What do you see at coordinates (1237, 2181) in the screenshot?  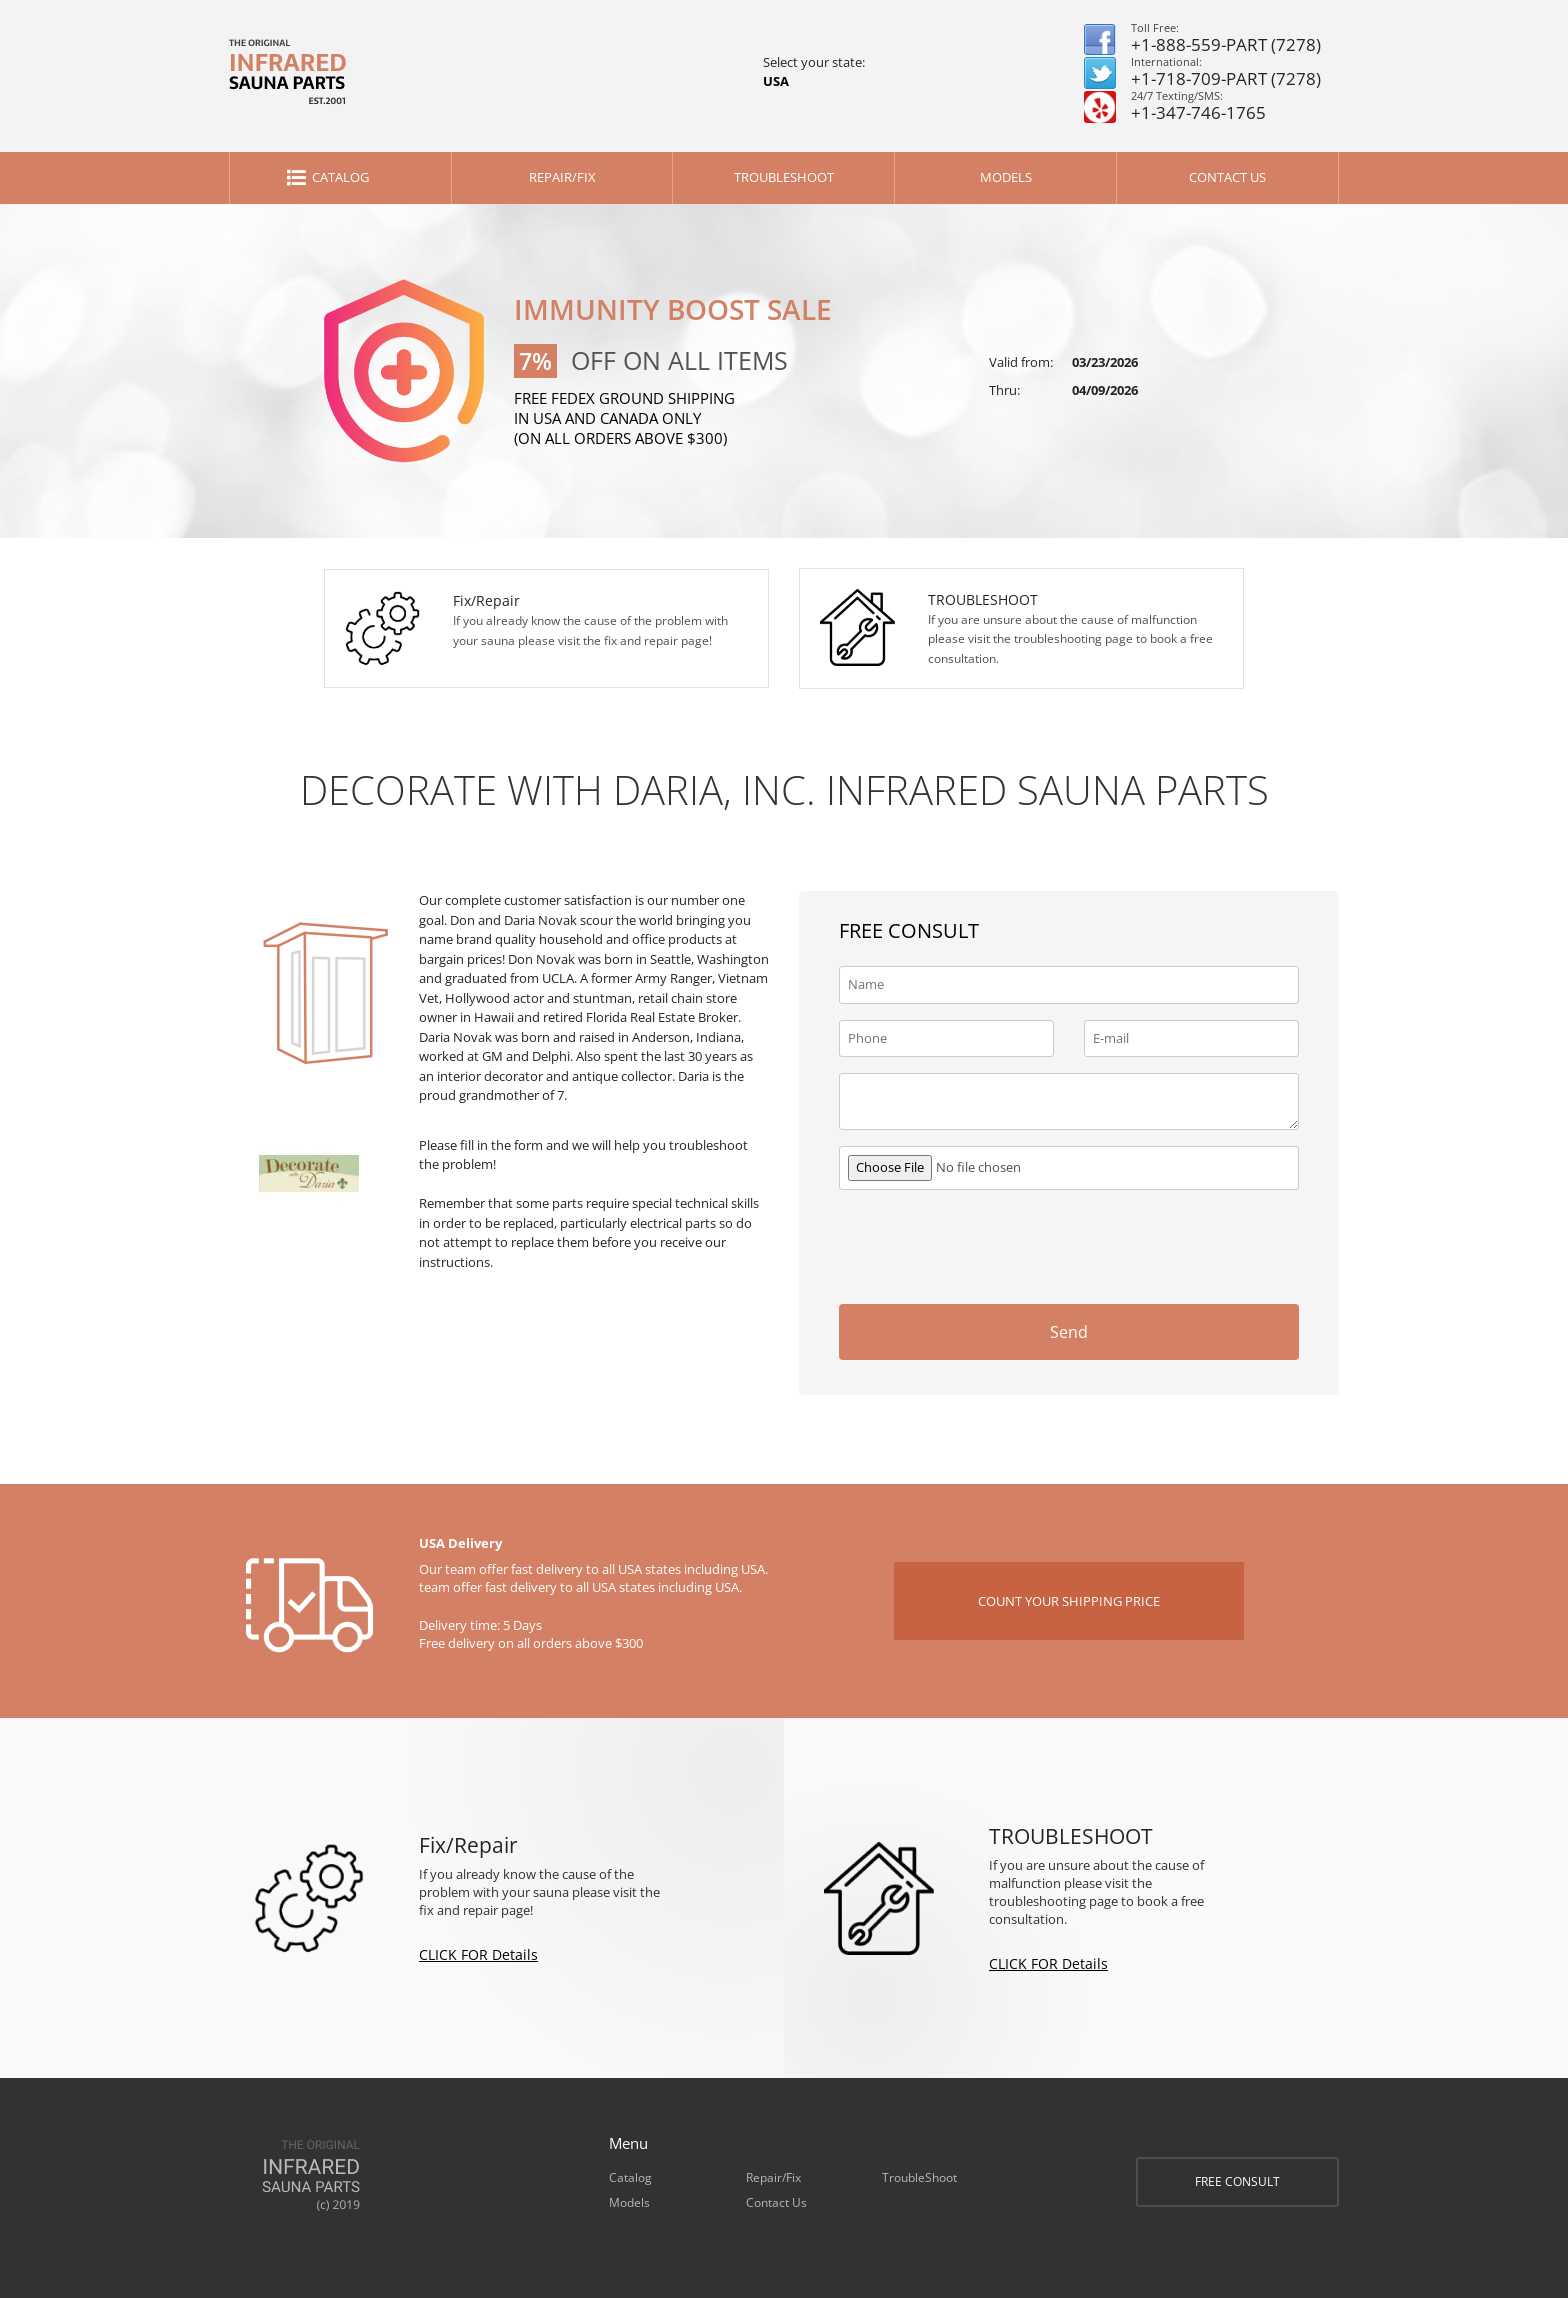 I see `FREE CONSULT` at bounding box center [1237, 2181].